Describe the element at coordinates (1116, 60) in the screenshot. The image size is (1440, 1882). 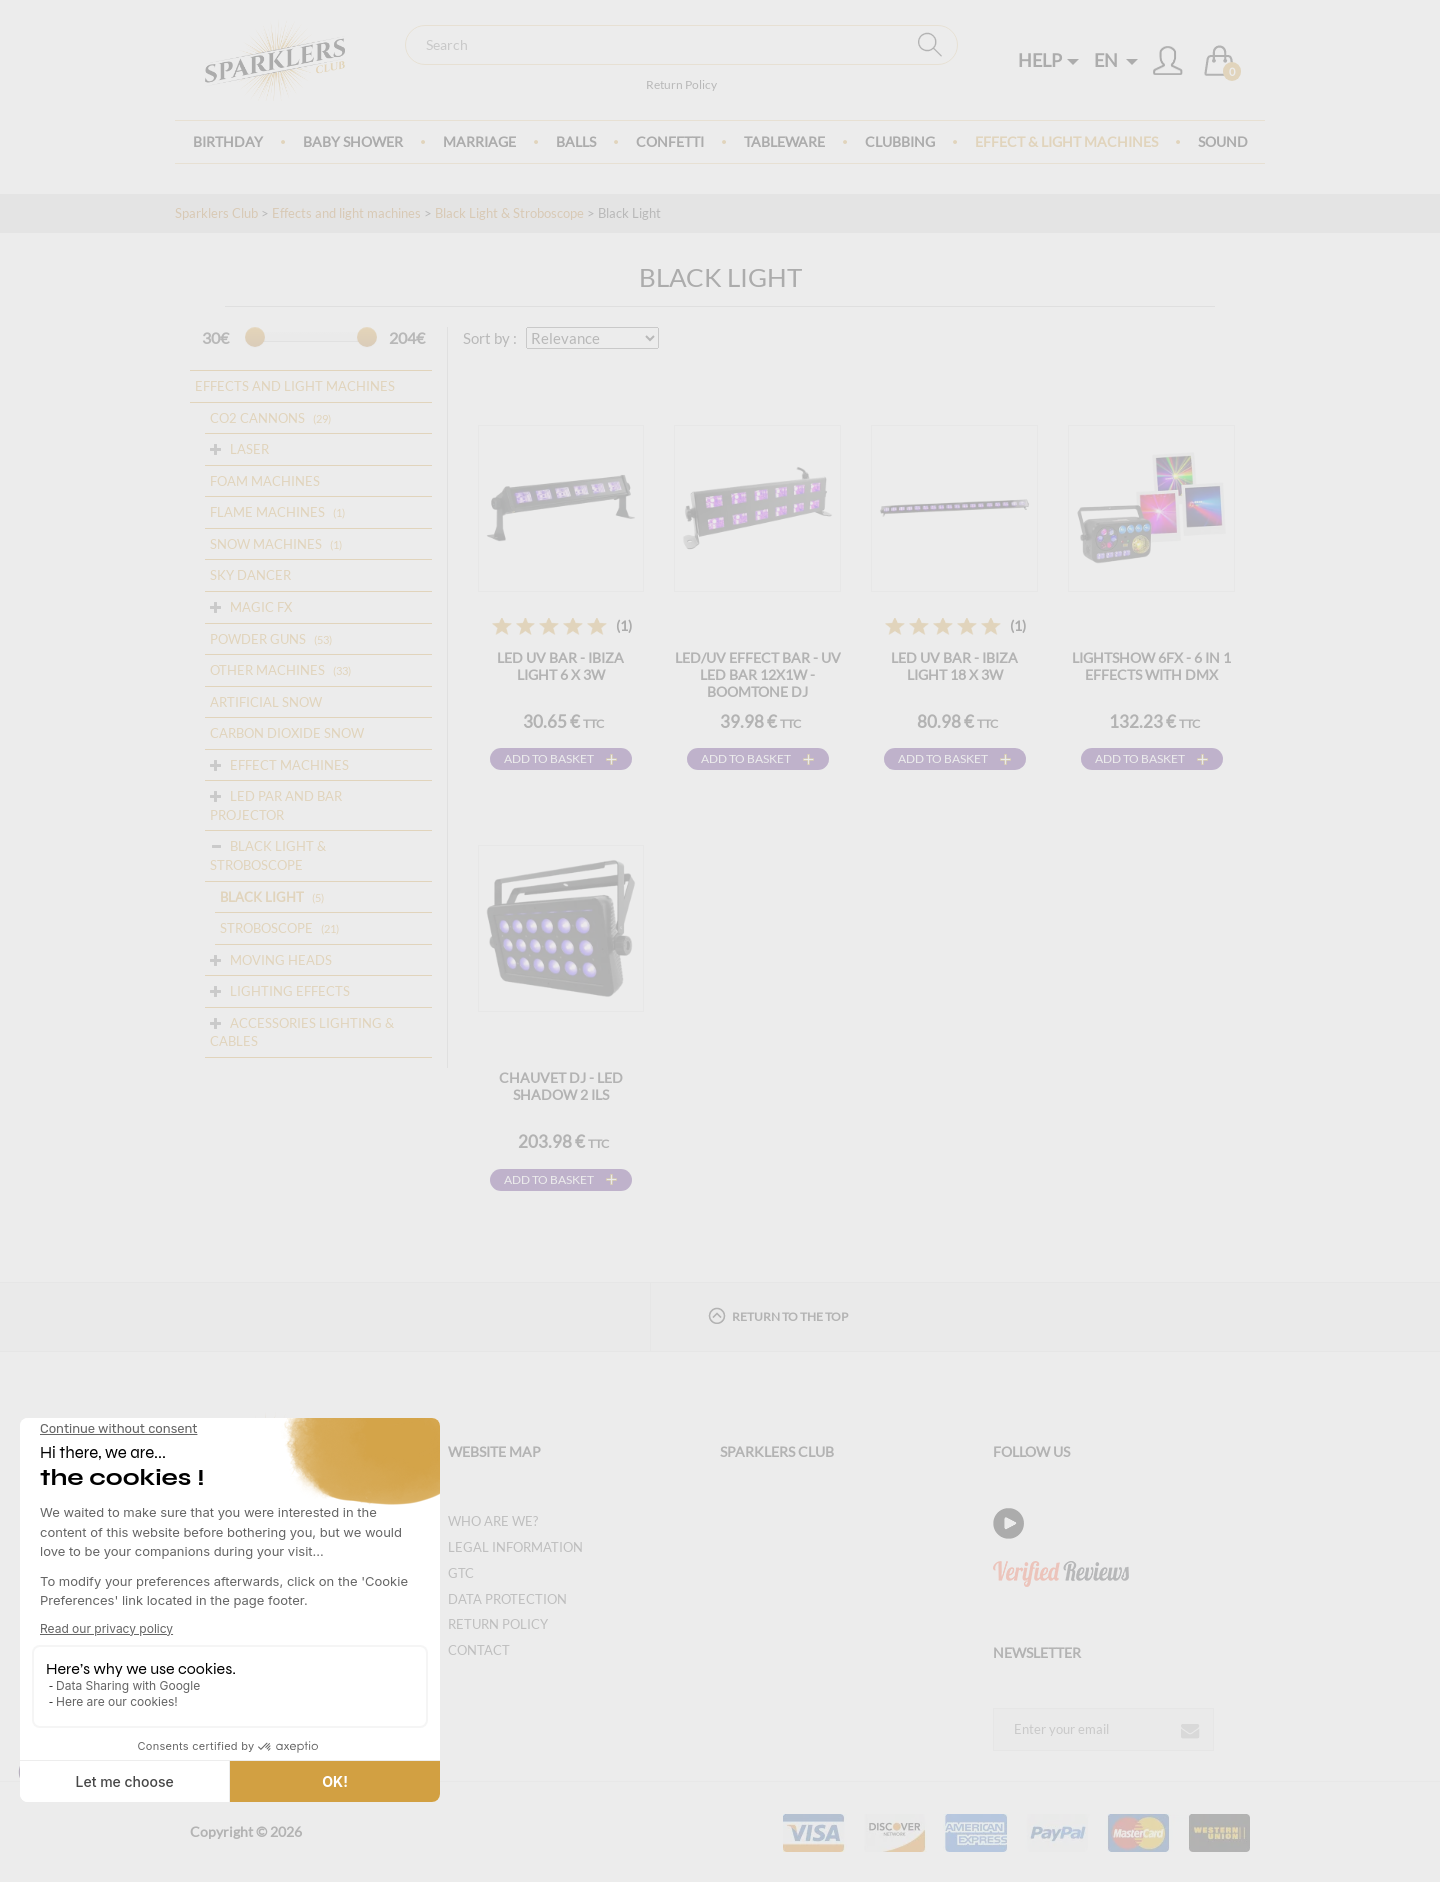
I see `EN [button]` at that location.